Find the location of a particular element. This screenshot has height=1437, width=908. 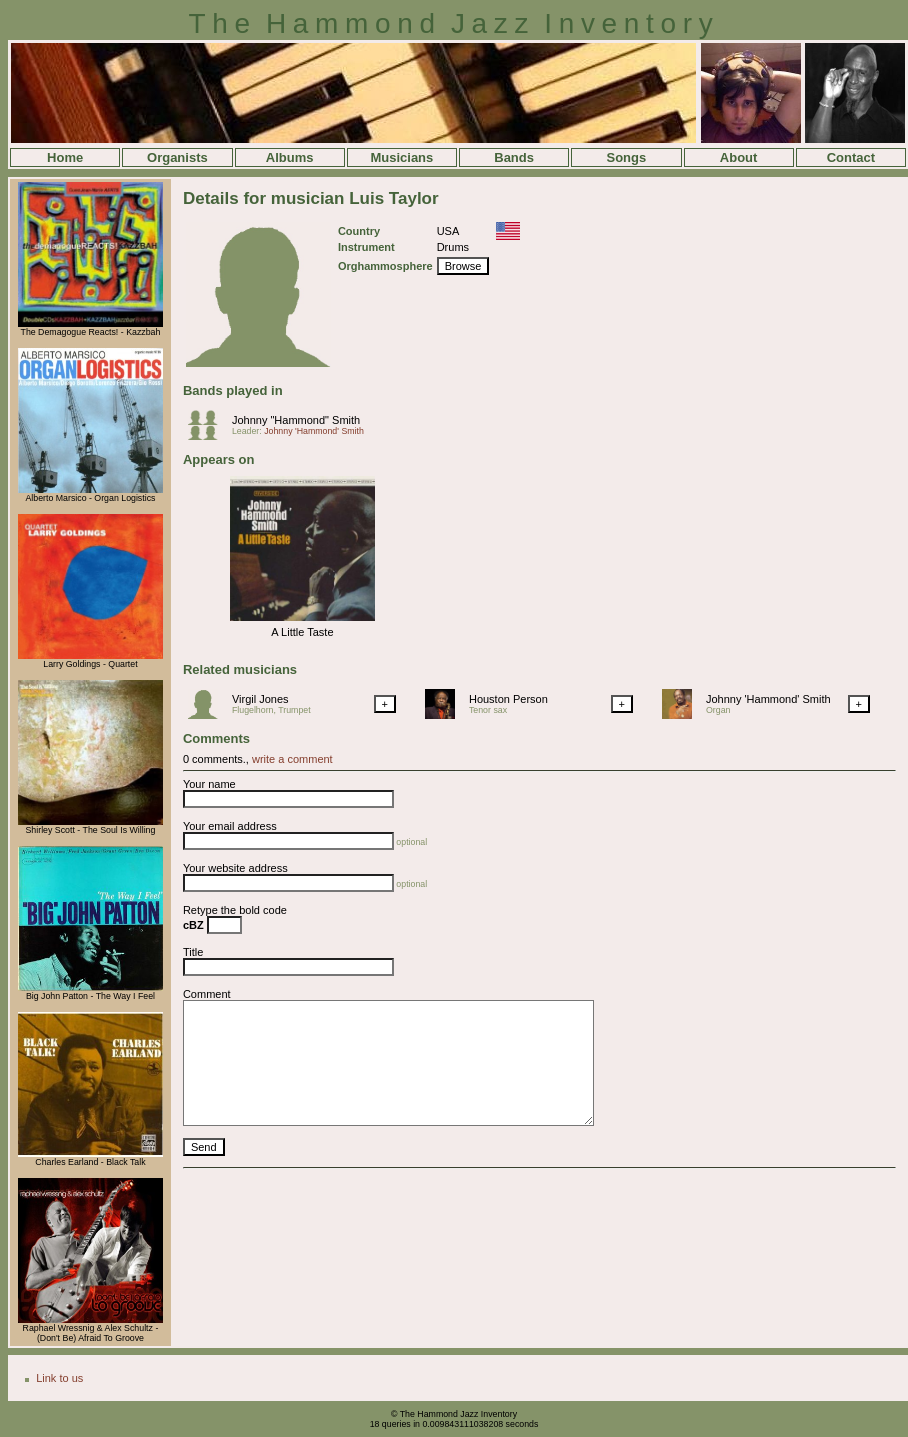

Houston Person is located at coordinates (508, 699).